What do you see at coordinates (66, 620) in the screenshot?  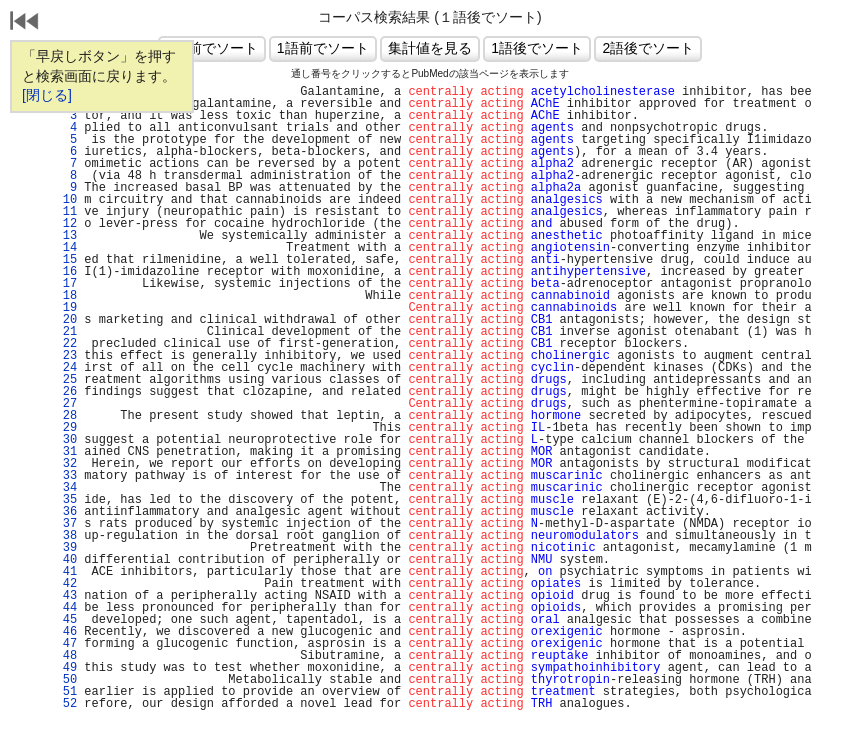 I see `45` at bounding box center [66, 620].